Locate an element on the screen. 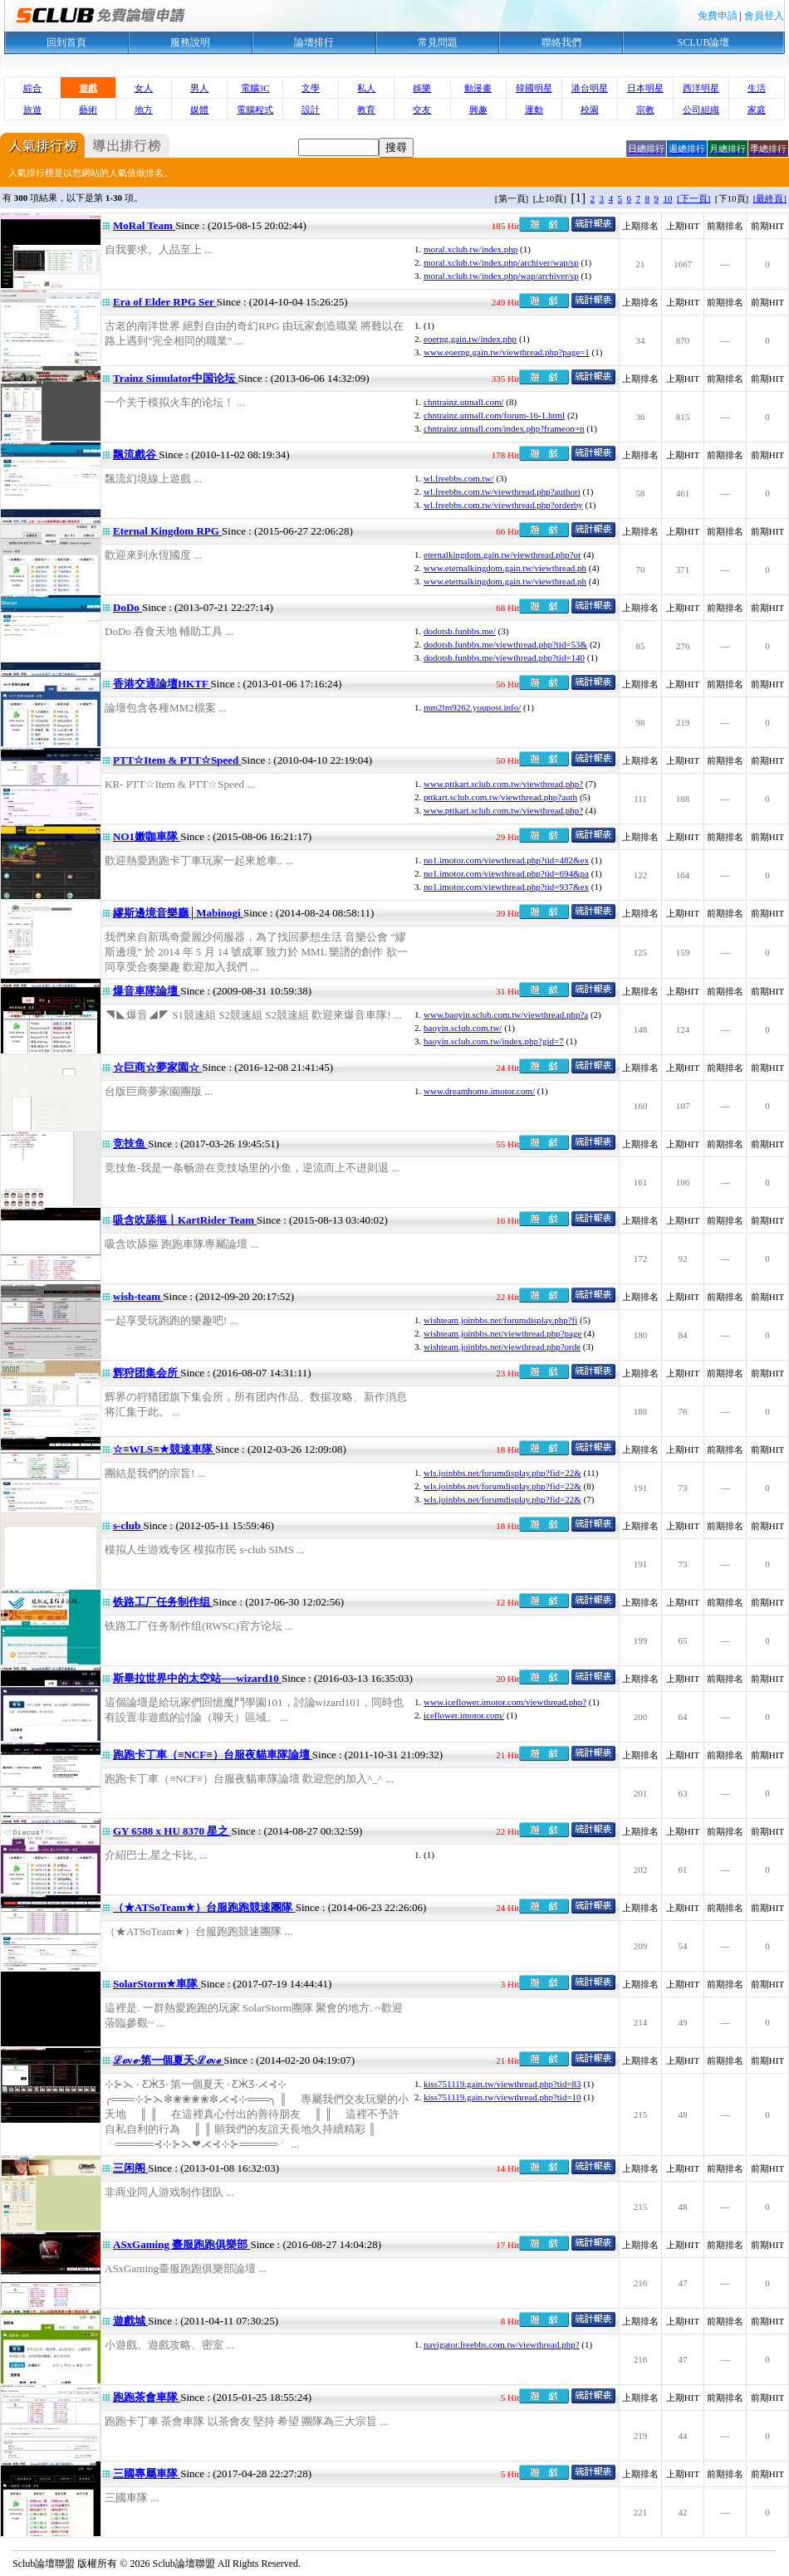 The height and width of the screenshot is (2576, 789). dodotsb.funbbs.me/viewthread.php?tid=140 is located at coordinates (504, 657).